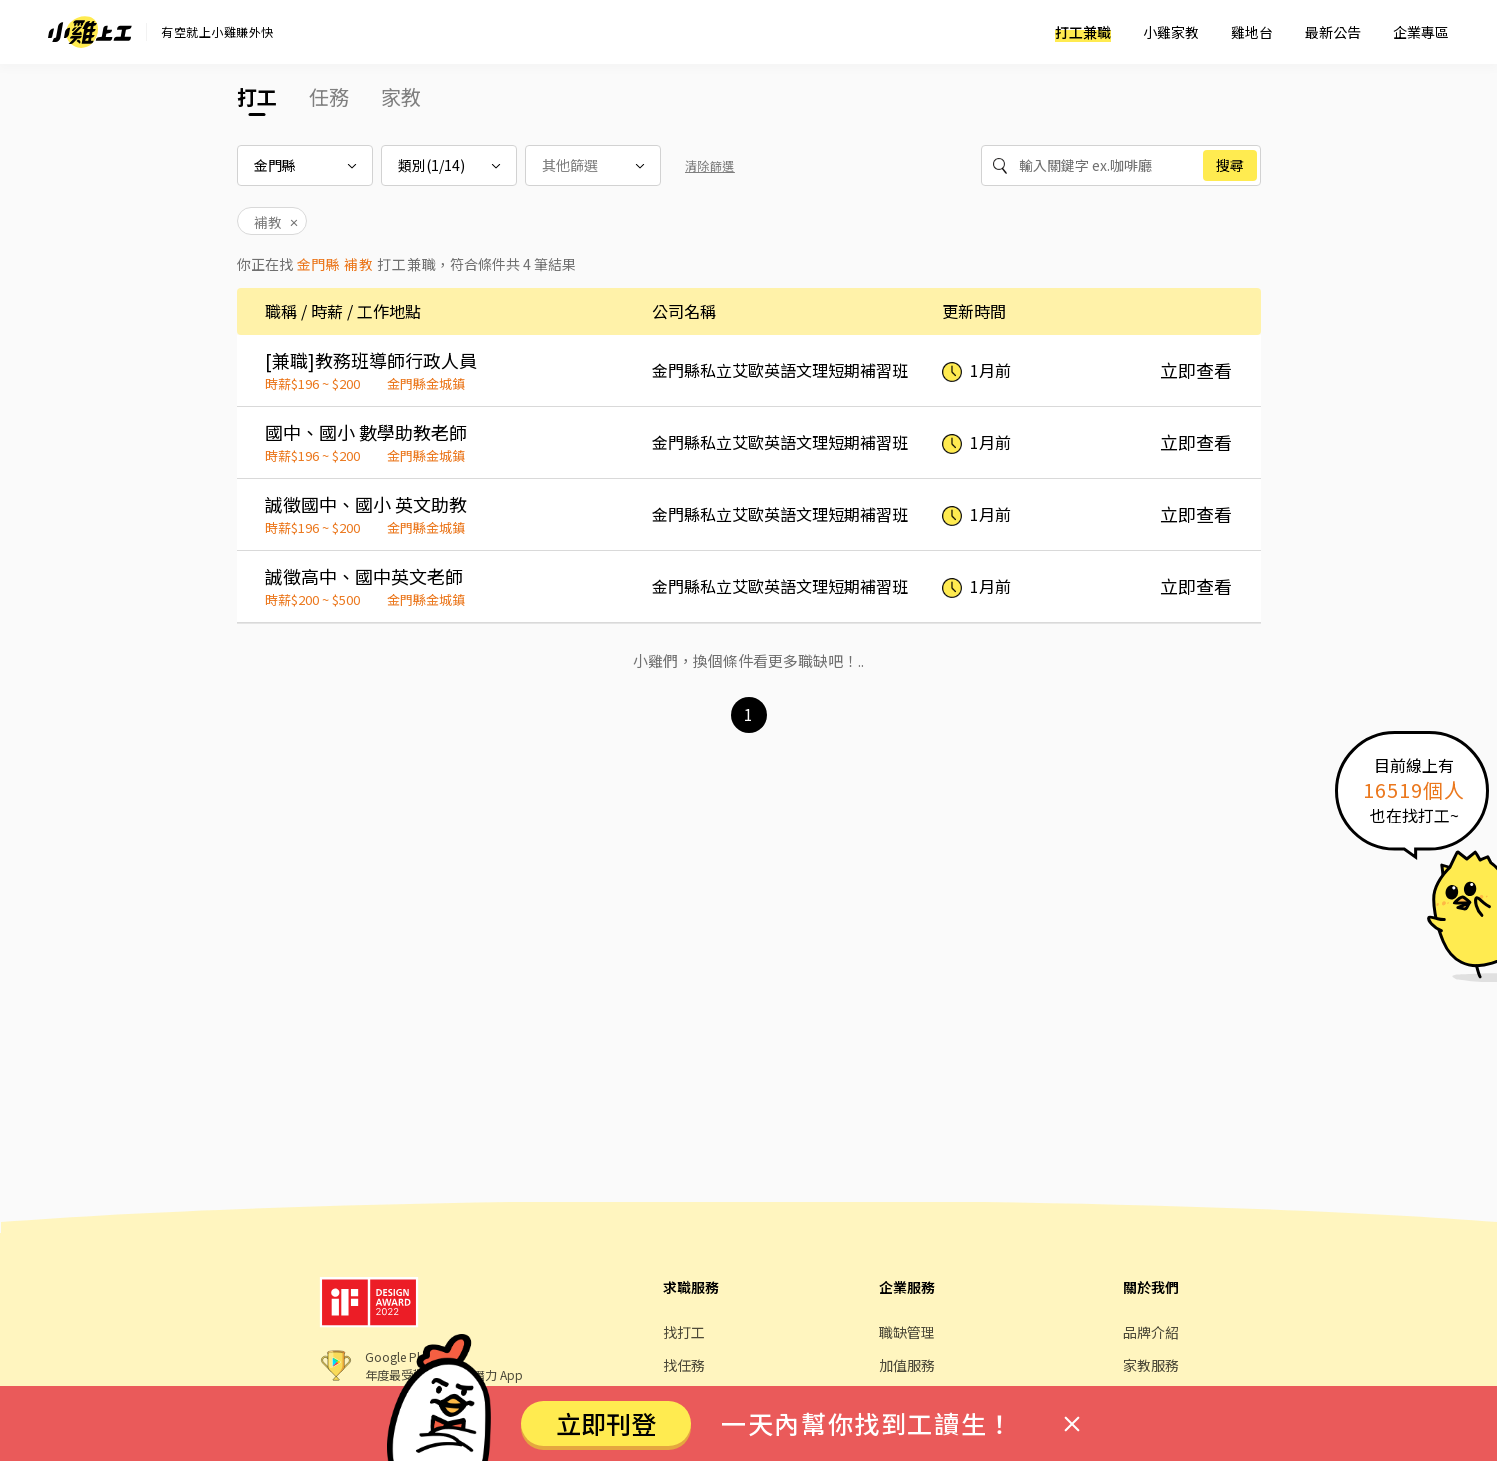 The image size is (1497, 1461). I want to click on 雞地台, so click(1252, 32).